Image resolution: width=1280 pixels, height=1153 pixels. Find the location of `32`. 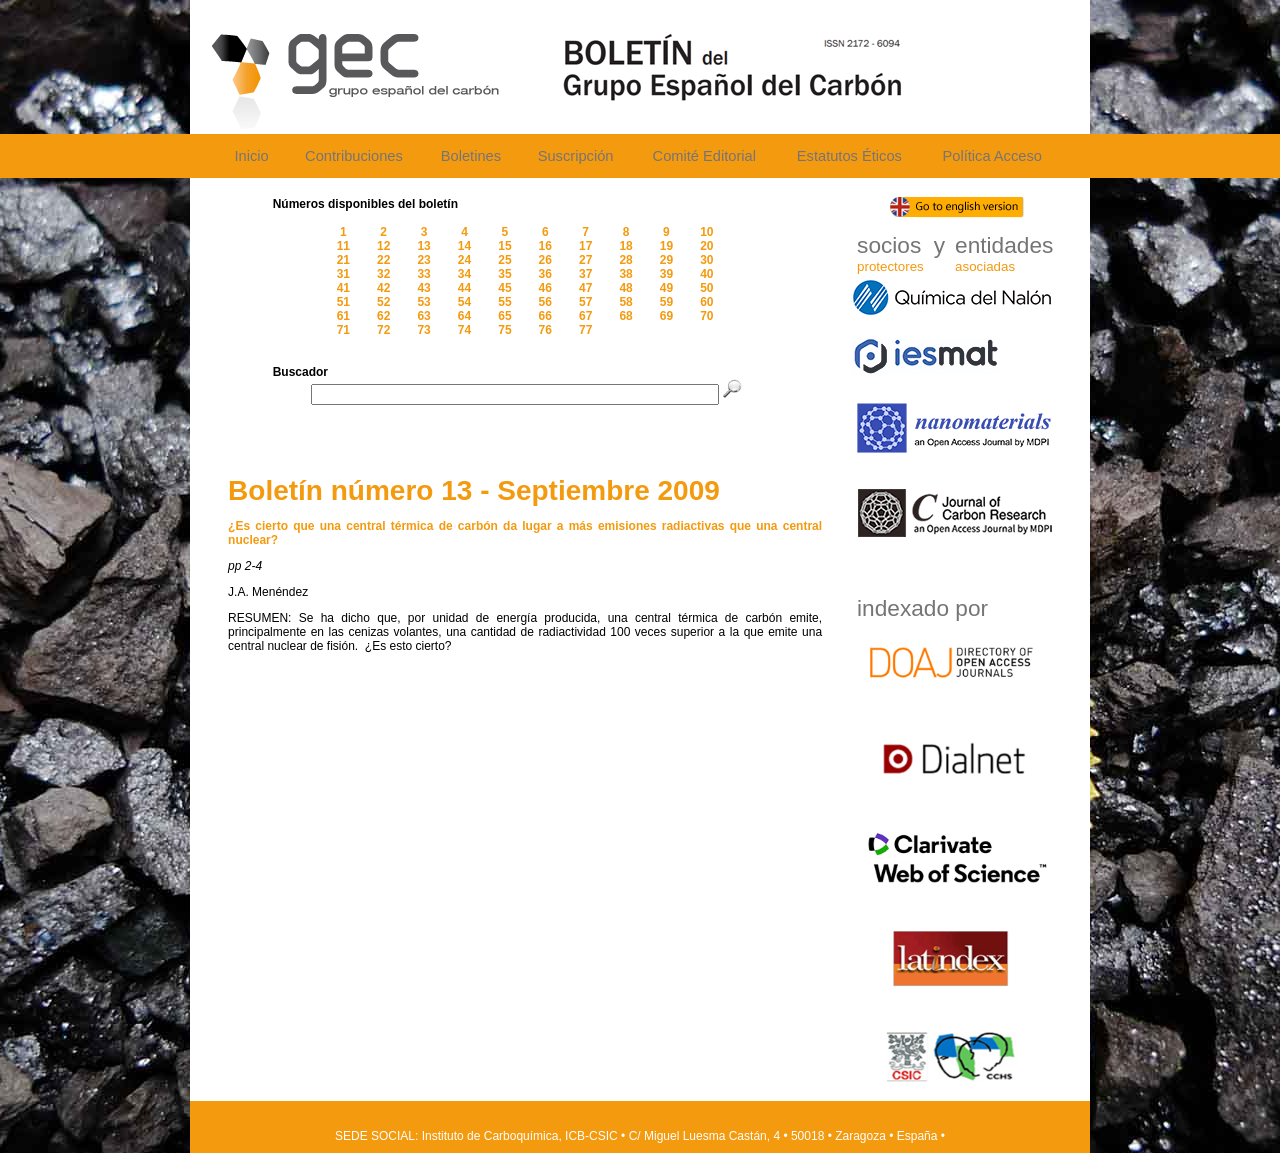

32 is located at coordinates (383, 274).